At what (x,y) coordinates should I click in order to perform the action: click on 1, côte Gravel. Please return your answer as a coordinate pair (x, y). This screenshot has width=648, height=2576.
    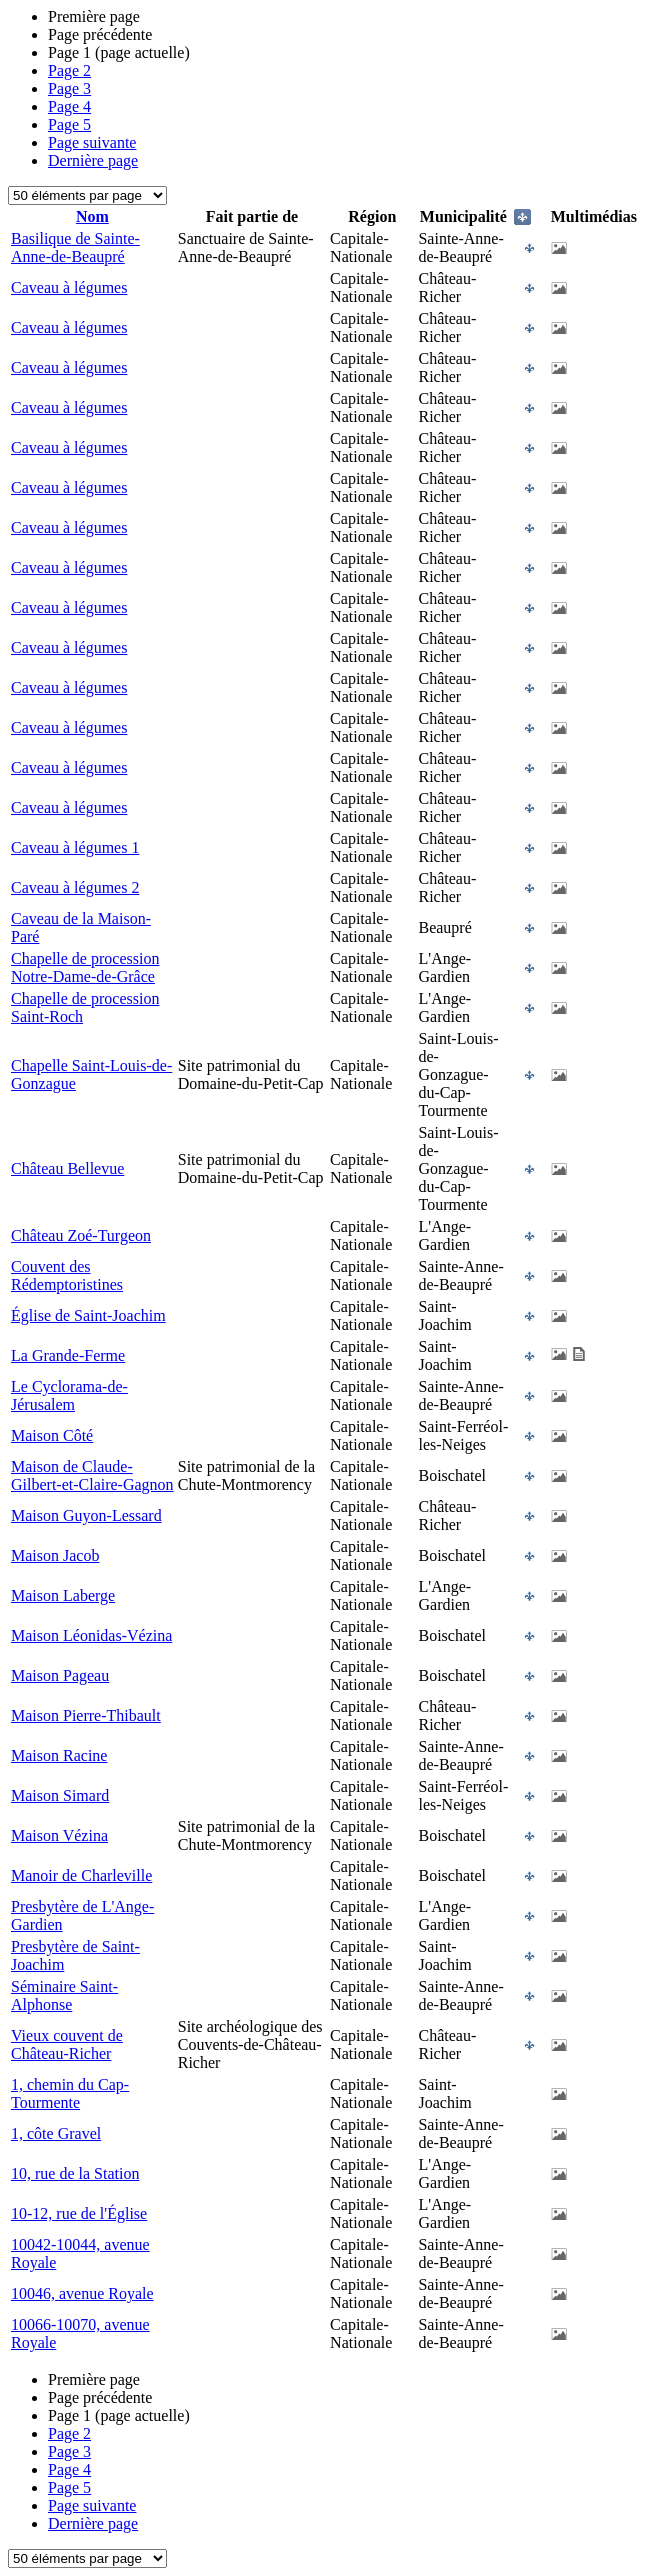
    Looking at the image, I should click on (56, 2133).